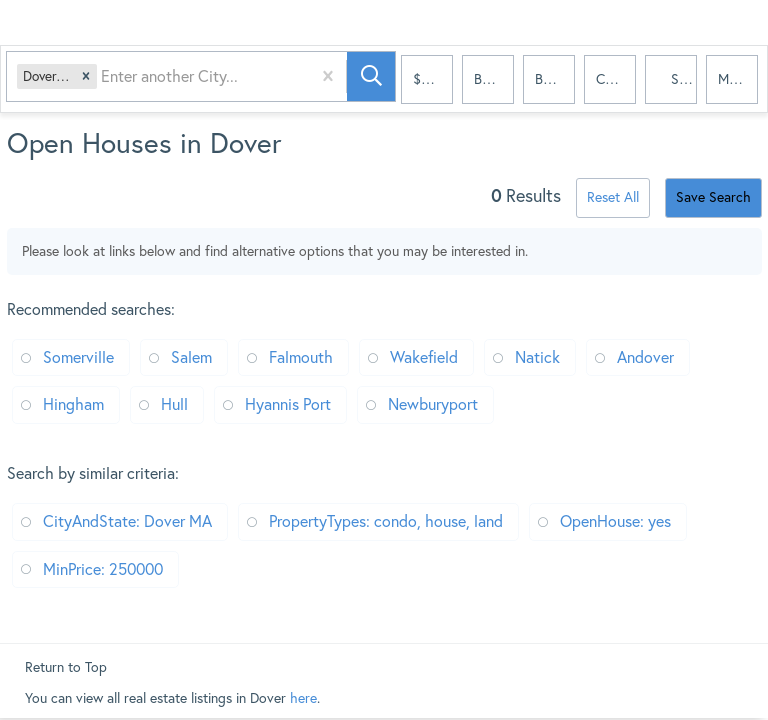  What do you see at coordinates (433, 80) in the screenshot?
I see `$250k+` at bounding box center [433, 80].